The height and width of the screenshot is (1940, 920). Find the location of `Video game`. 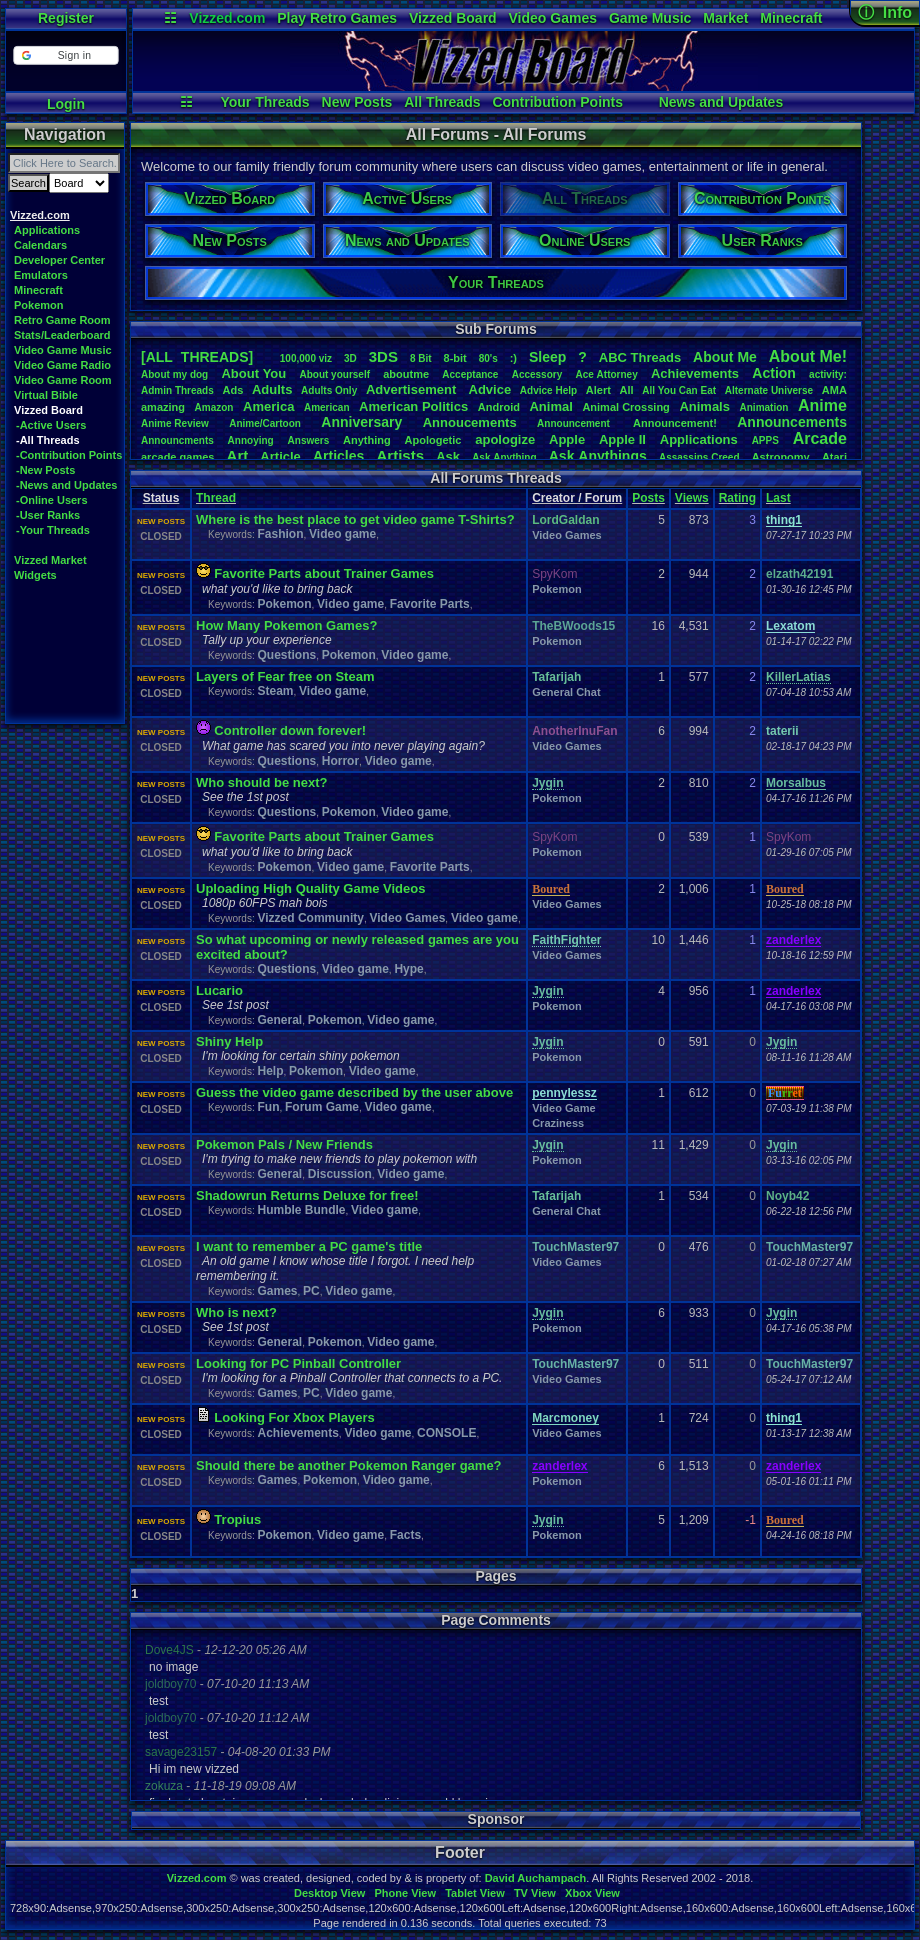

Video game is located at coordinates (342, 534).